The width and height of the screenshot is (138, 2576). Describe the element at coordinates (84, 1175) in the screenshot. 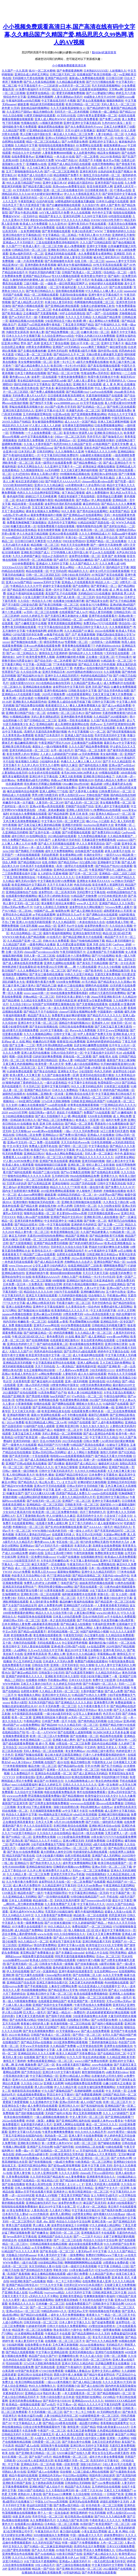

I see `99re6在线视频精品免费` at that location.